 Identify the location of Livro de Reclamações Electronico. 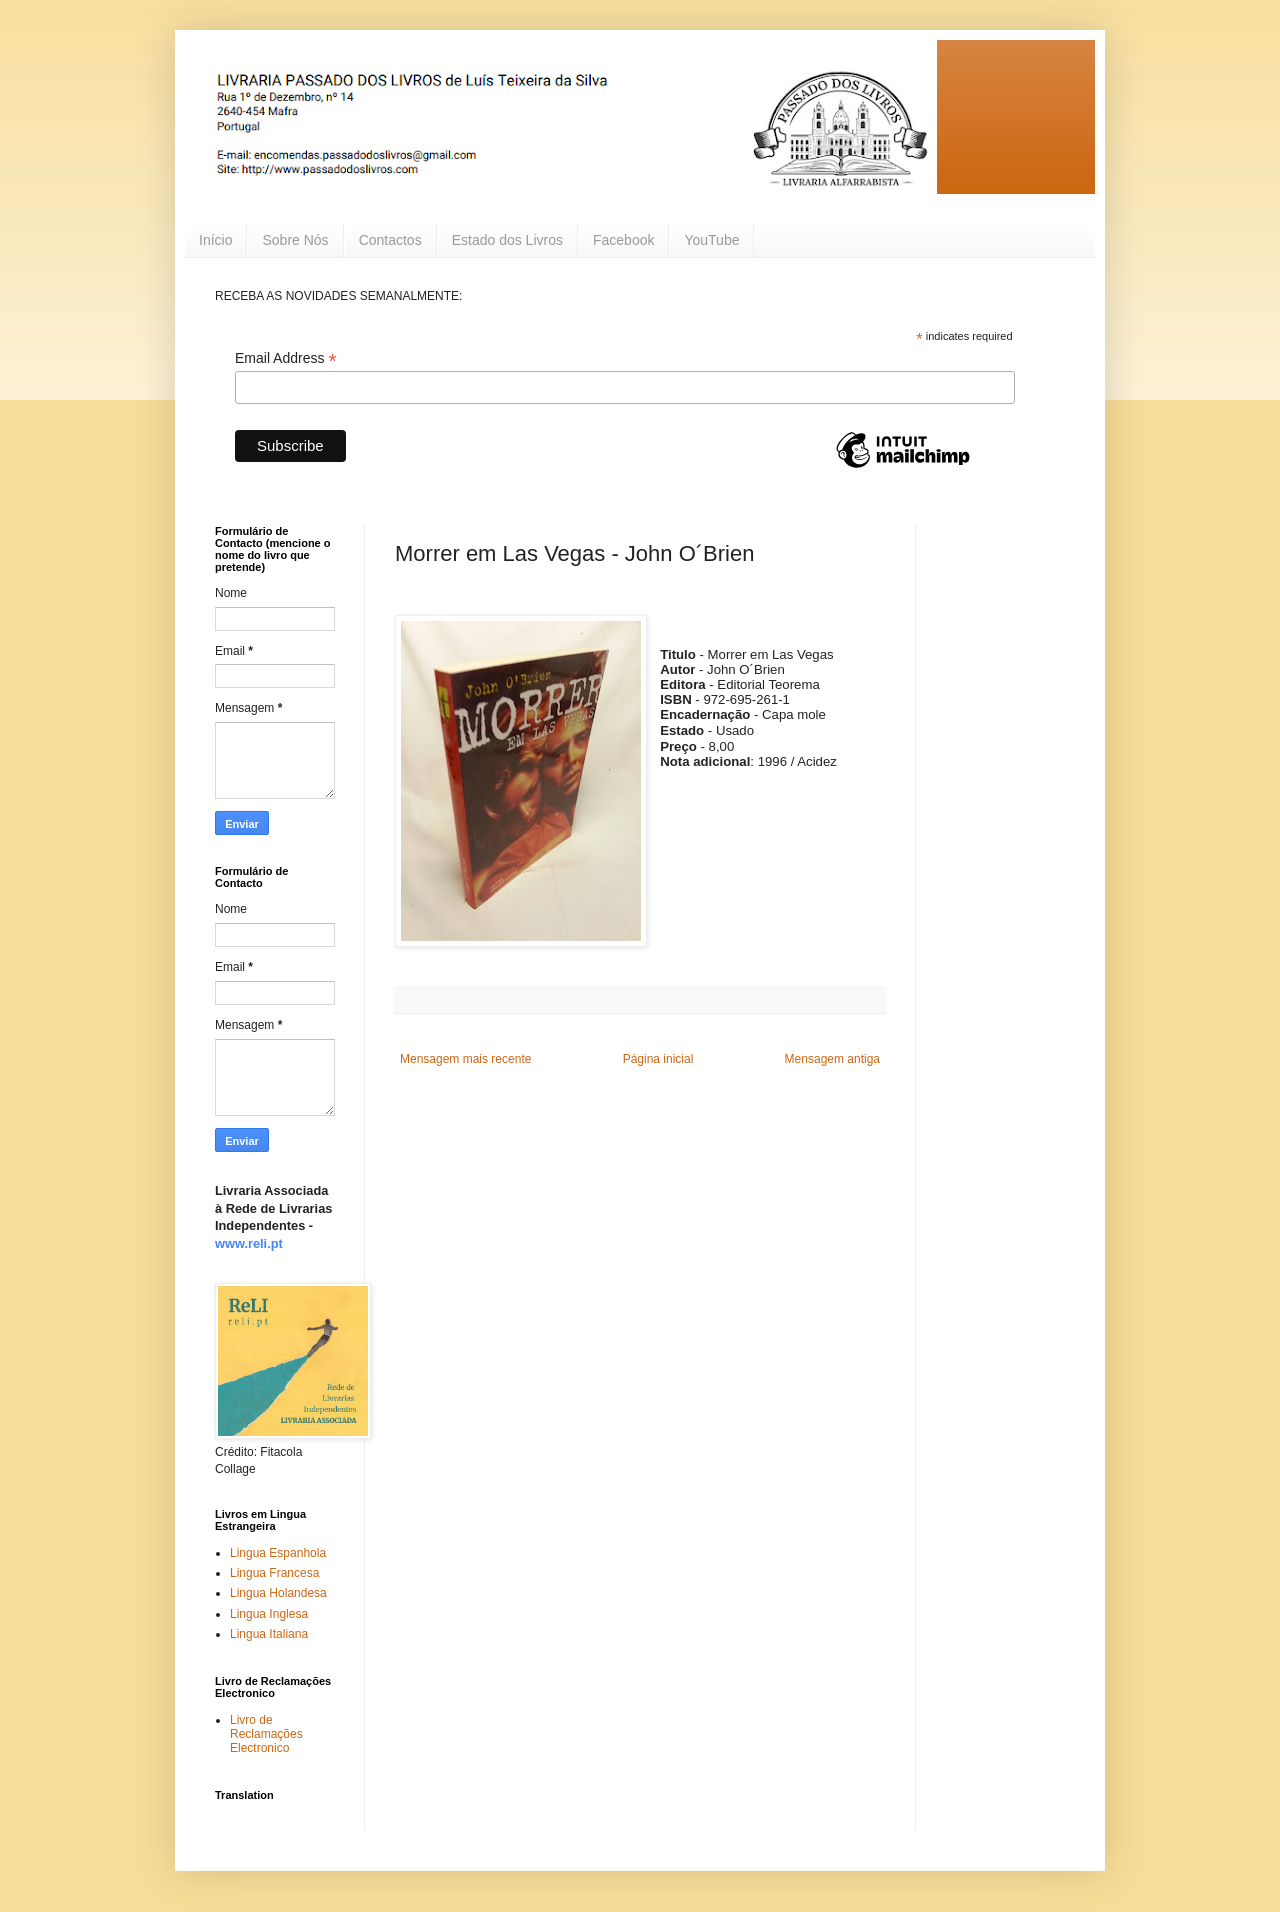
(266, 1734).